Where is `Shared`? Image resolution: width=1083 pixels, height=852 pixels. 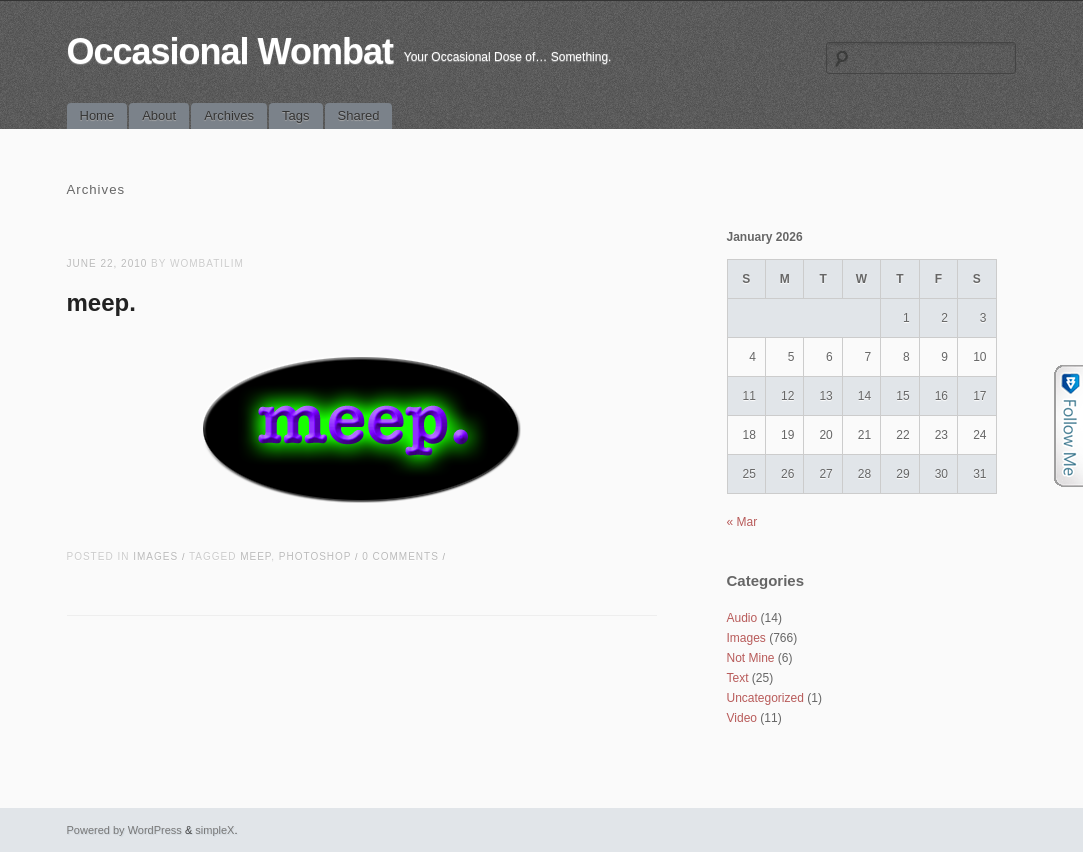
Shared is located at coordinates (359, 115).